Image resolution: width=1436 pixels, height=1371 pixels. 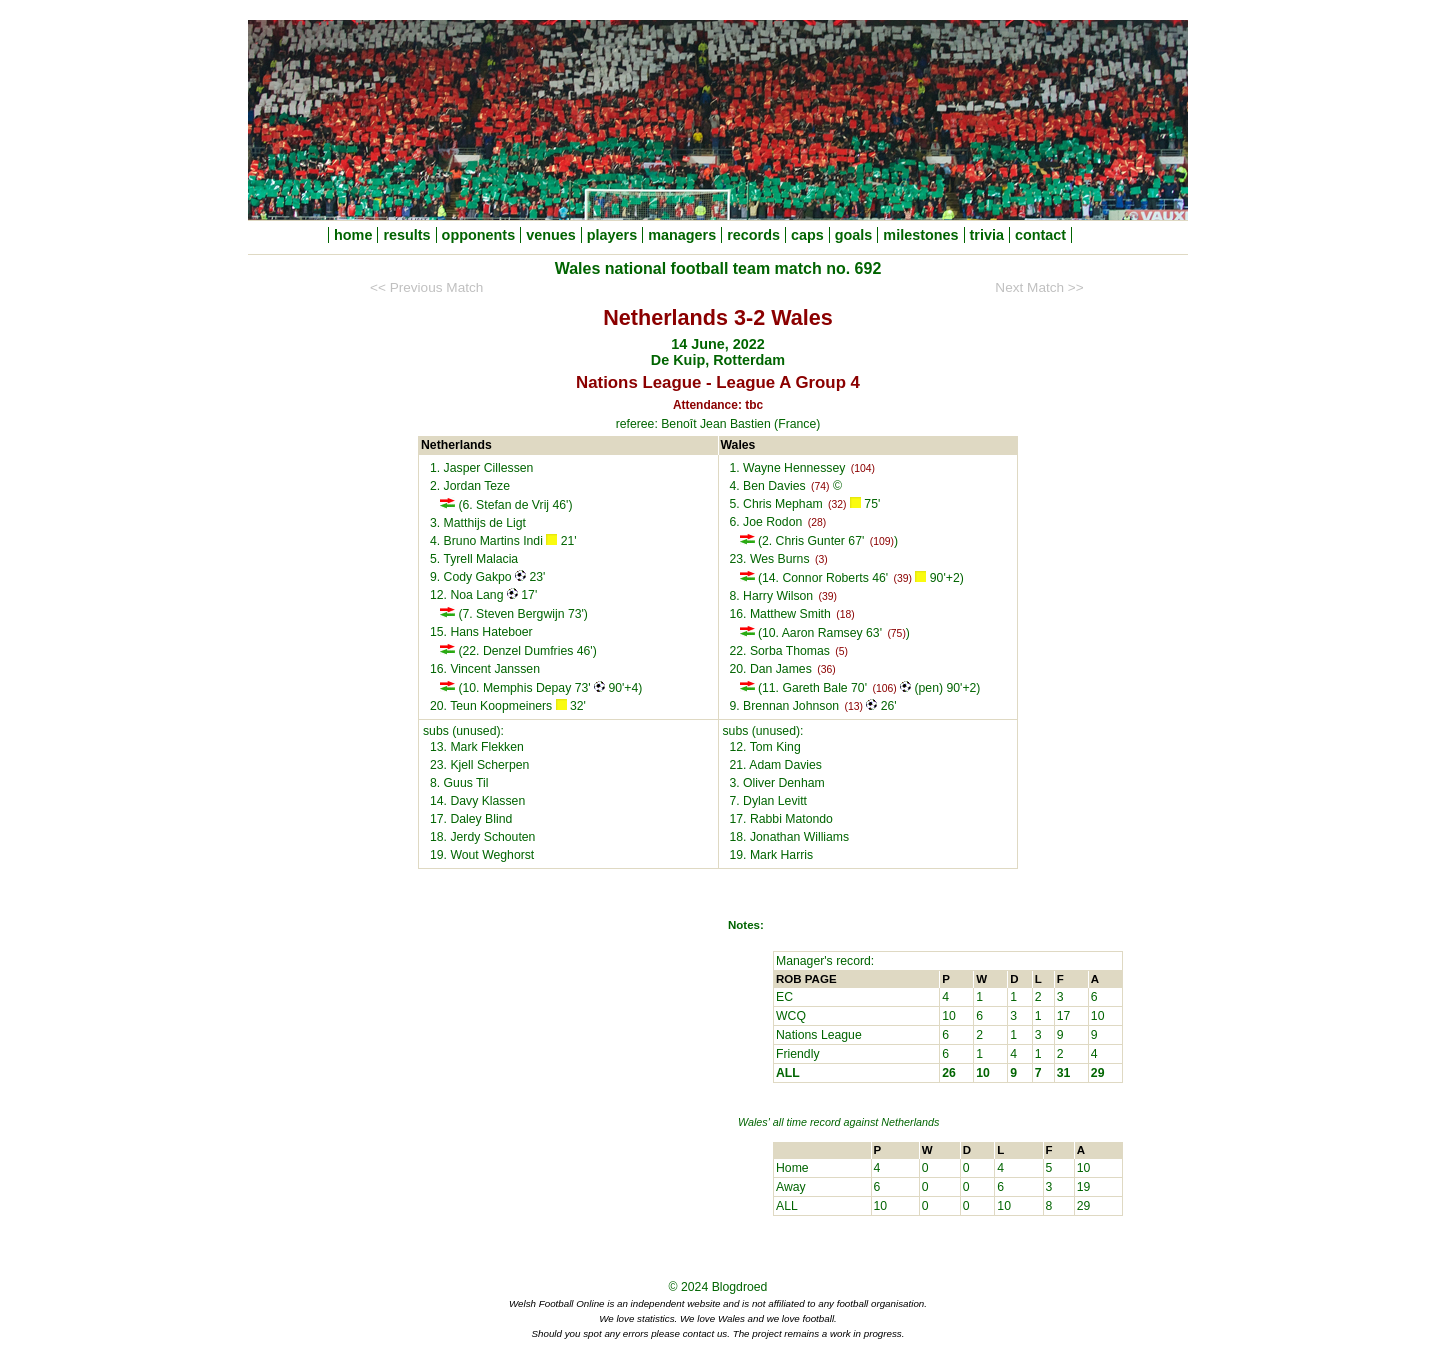 I want to click on Next Match >>, so click(x=1039, y=287).